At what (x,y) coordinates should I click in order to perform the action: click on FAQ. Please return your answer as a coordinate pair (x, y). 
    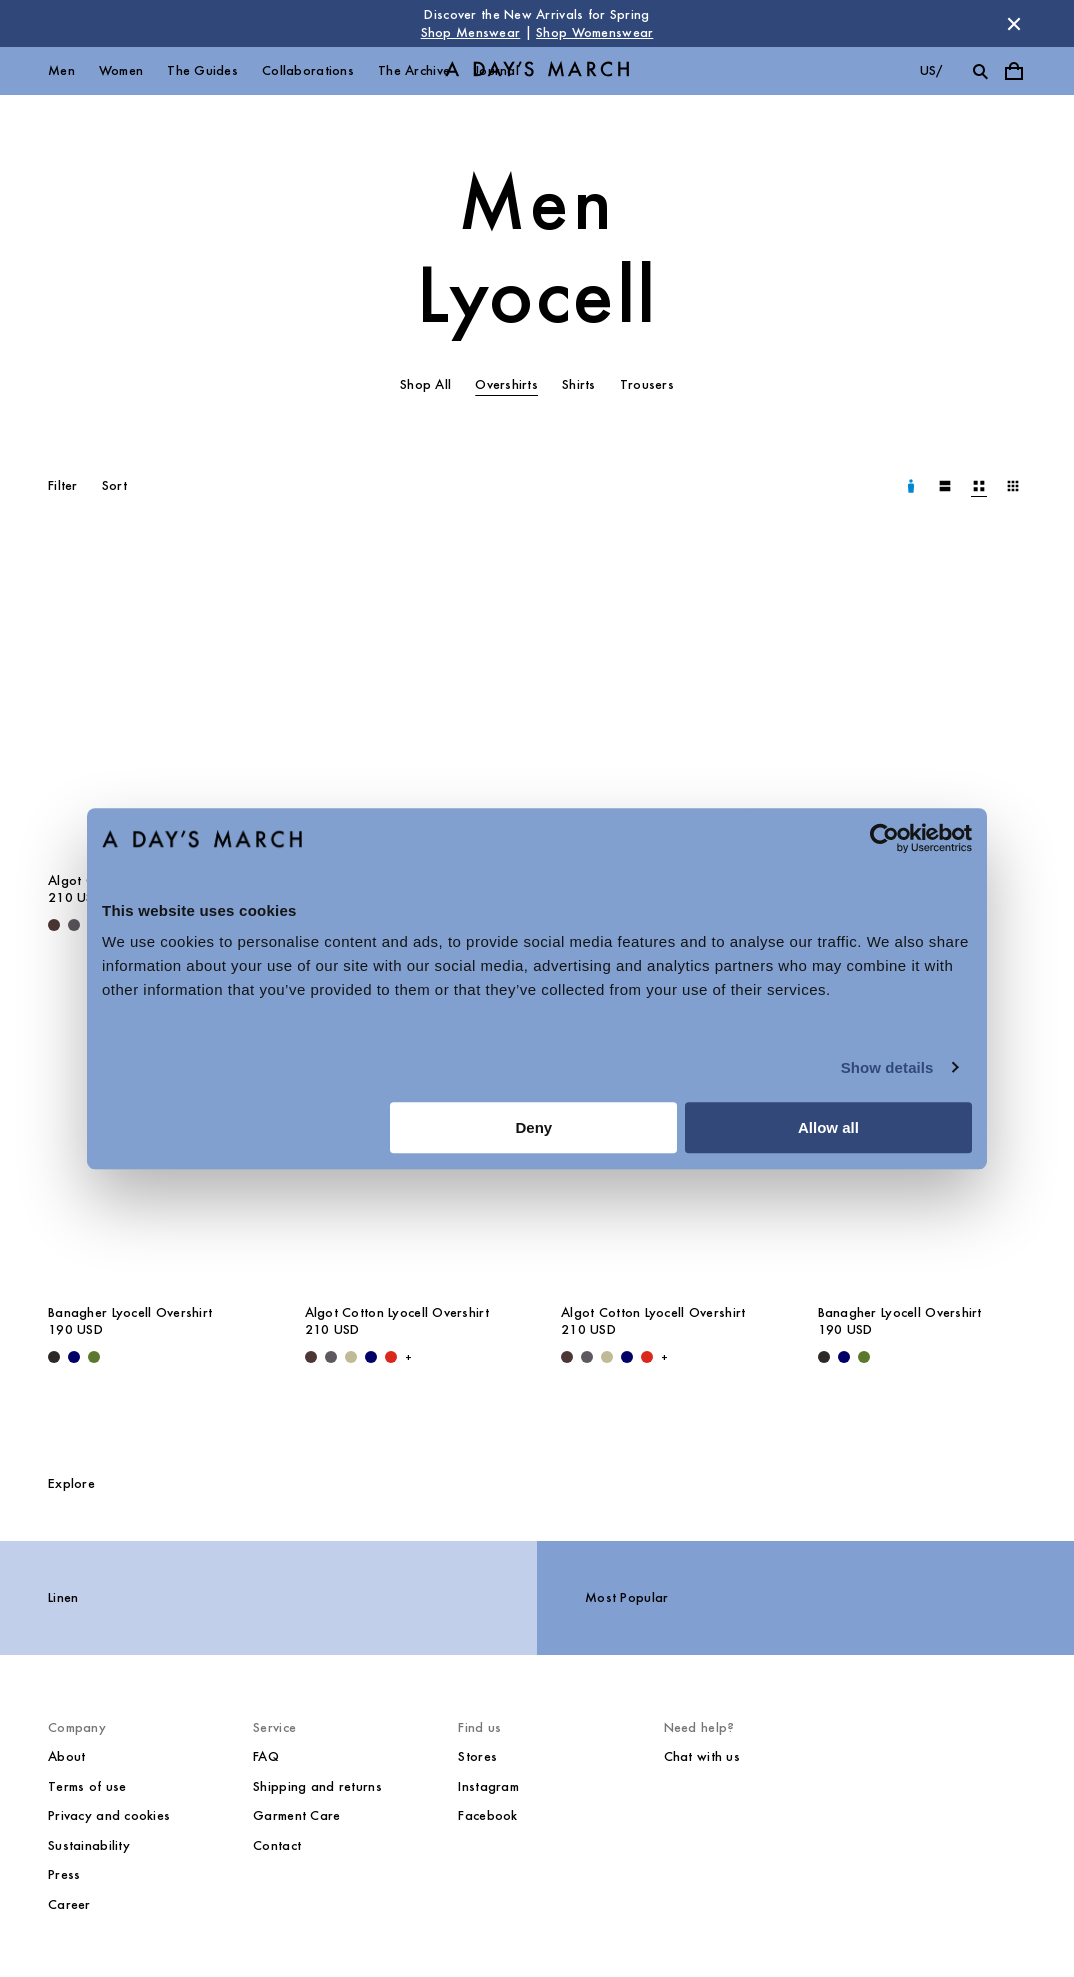
    Looking at the image, I should click on (266, 1756).